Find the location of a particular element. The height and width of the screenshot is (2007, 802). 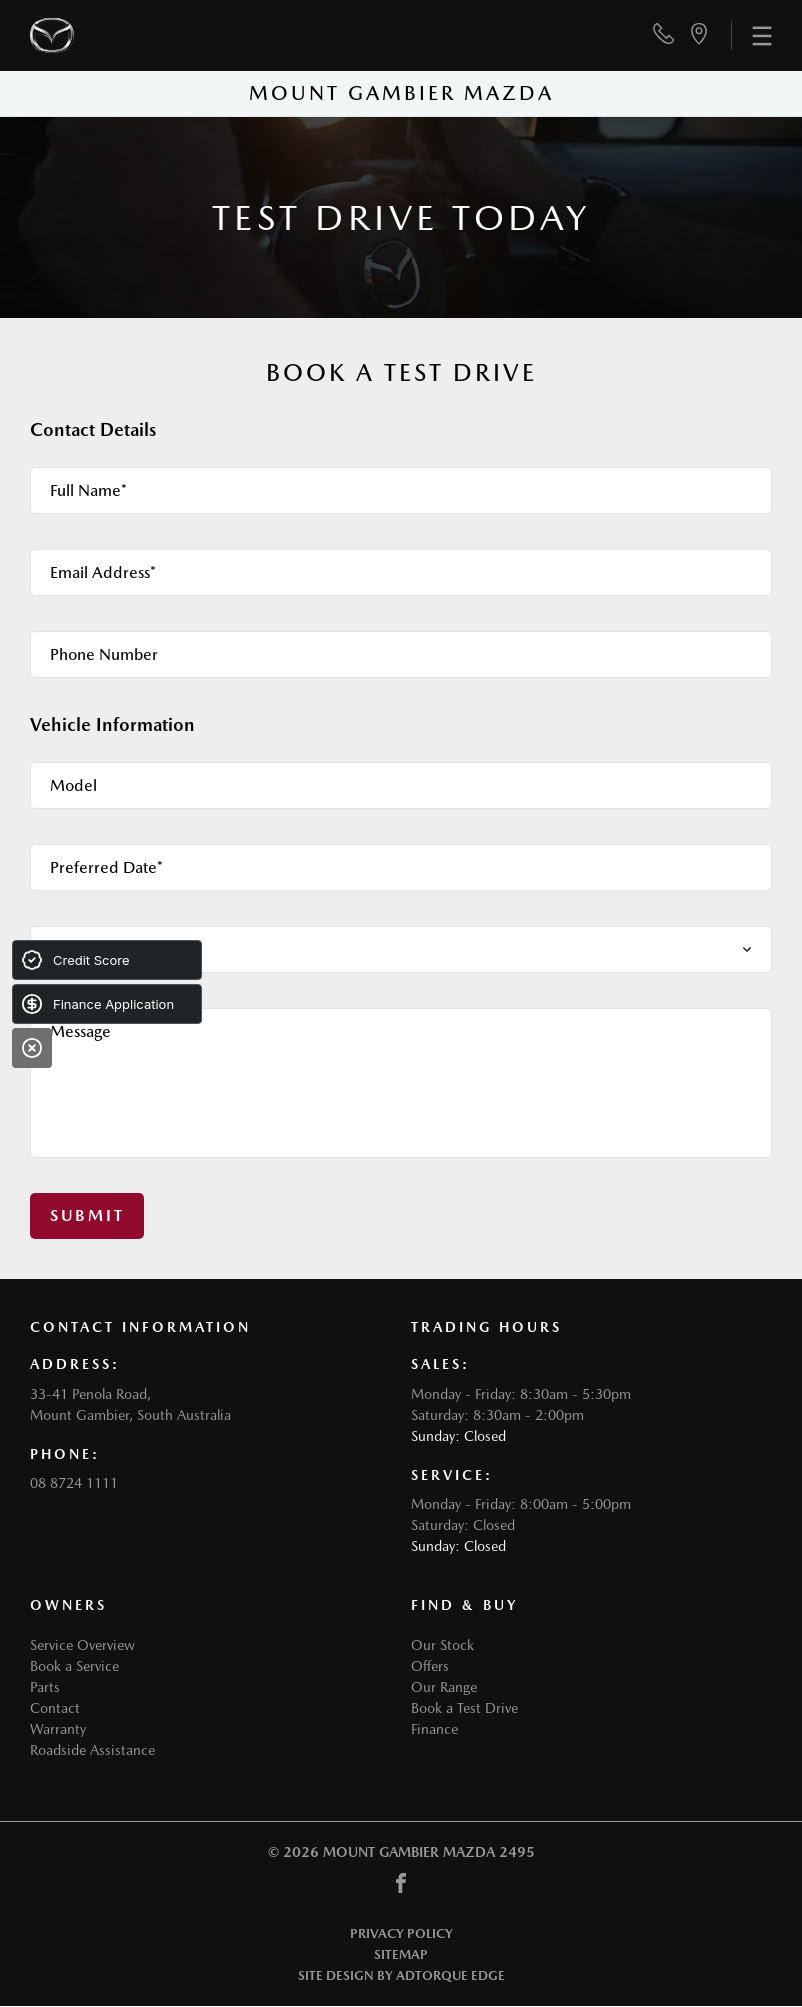

Model is located at coordinates (73, 785).